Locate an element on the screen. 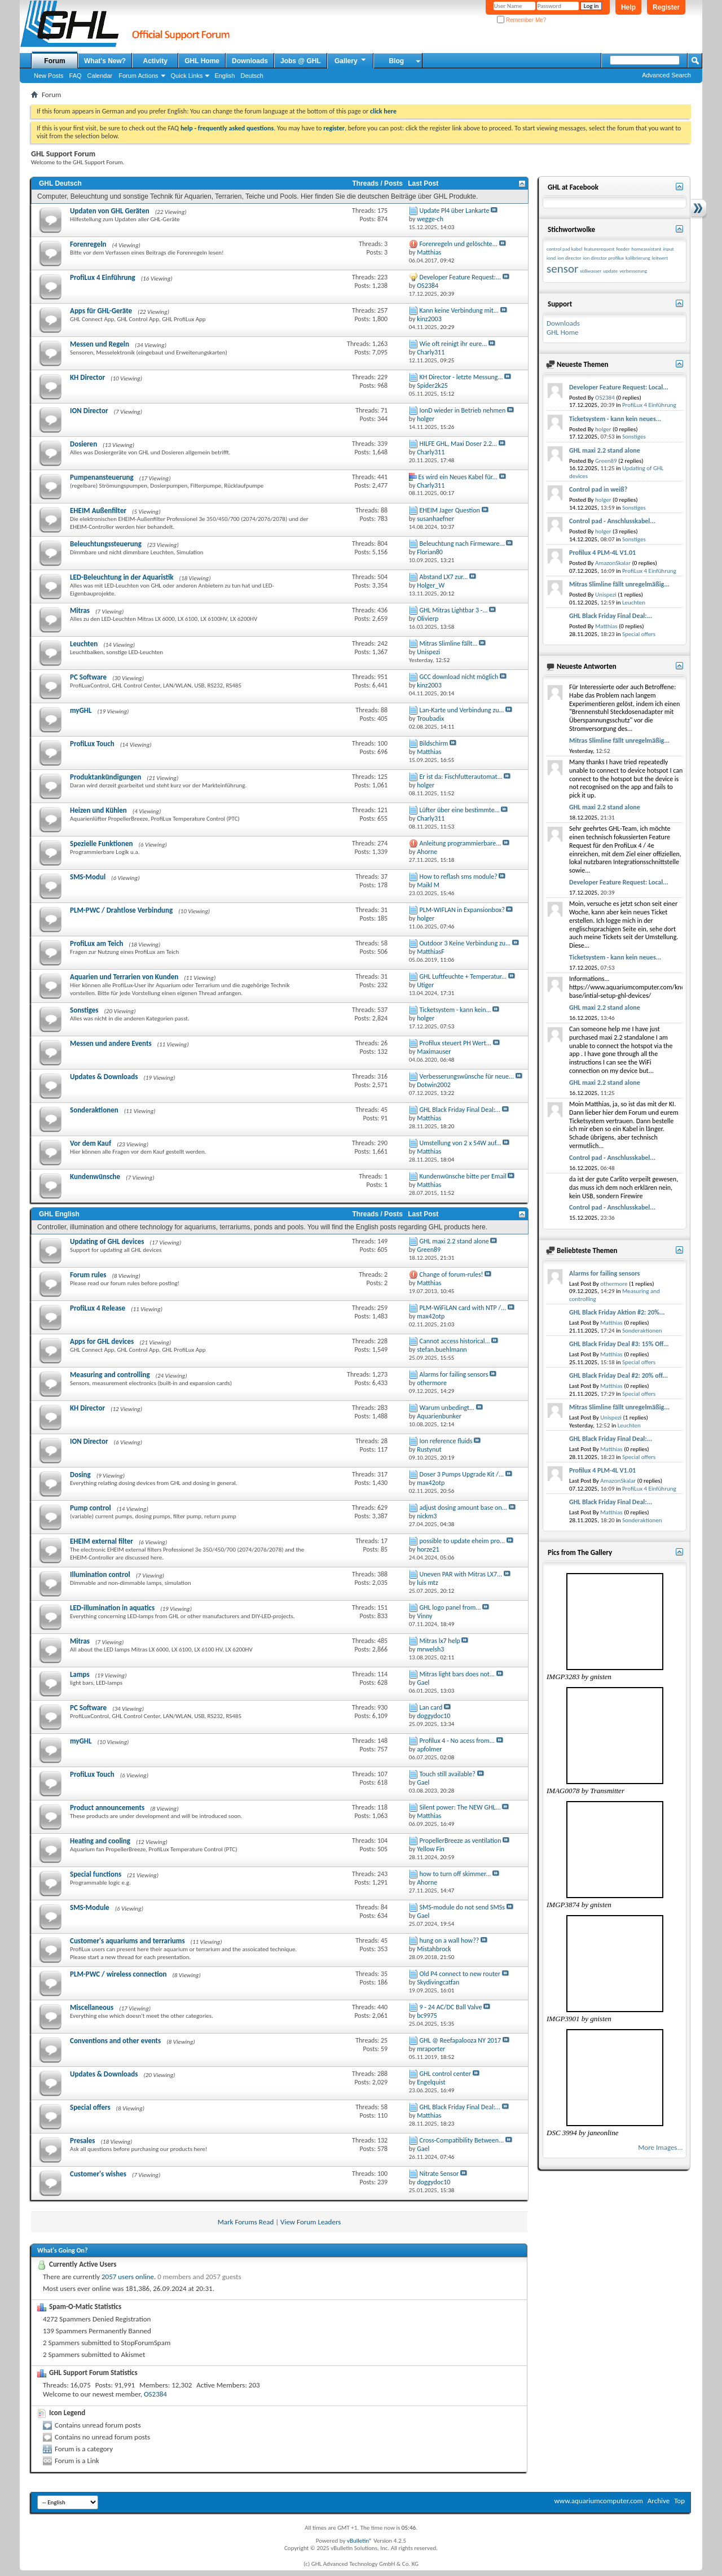  Kann keine Verbindung mit... is located at coordinates (459, 310).